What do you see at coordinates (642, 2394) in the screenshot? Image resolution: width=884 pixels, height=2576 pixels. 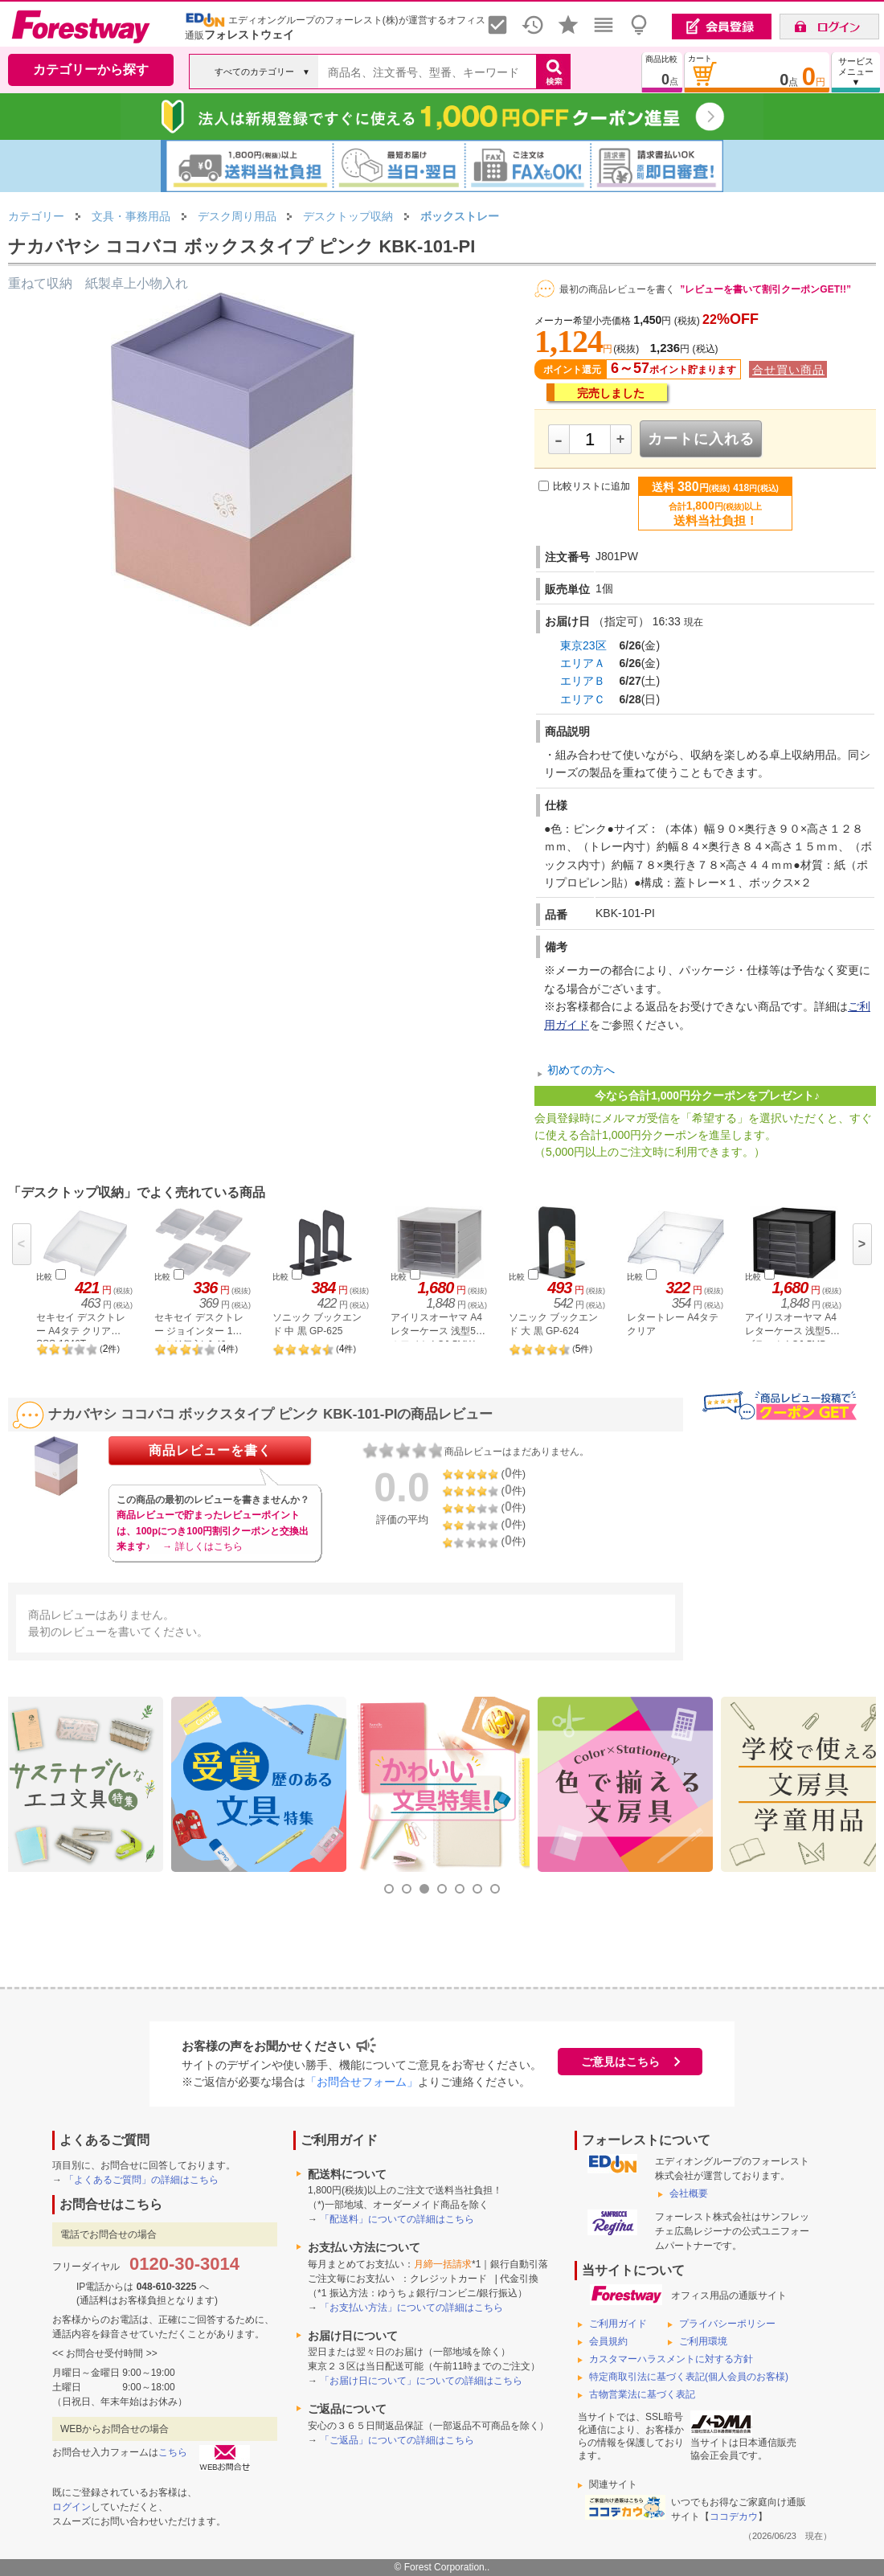 I see `古物営業法に基づく表記` at bounding box center [642, 2394].